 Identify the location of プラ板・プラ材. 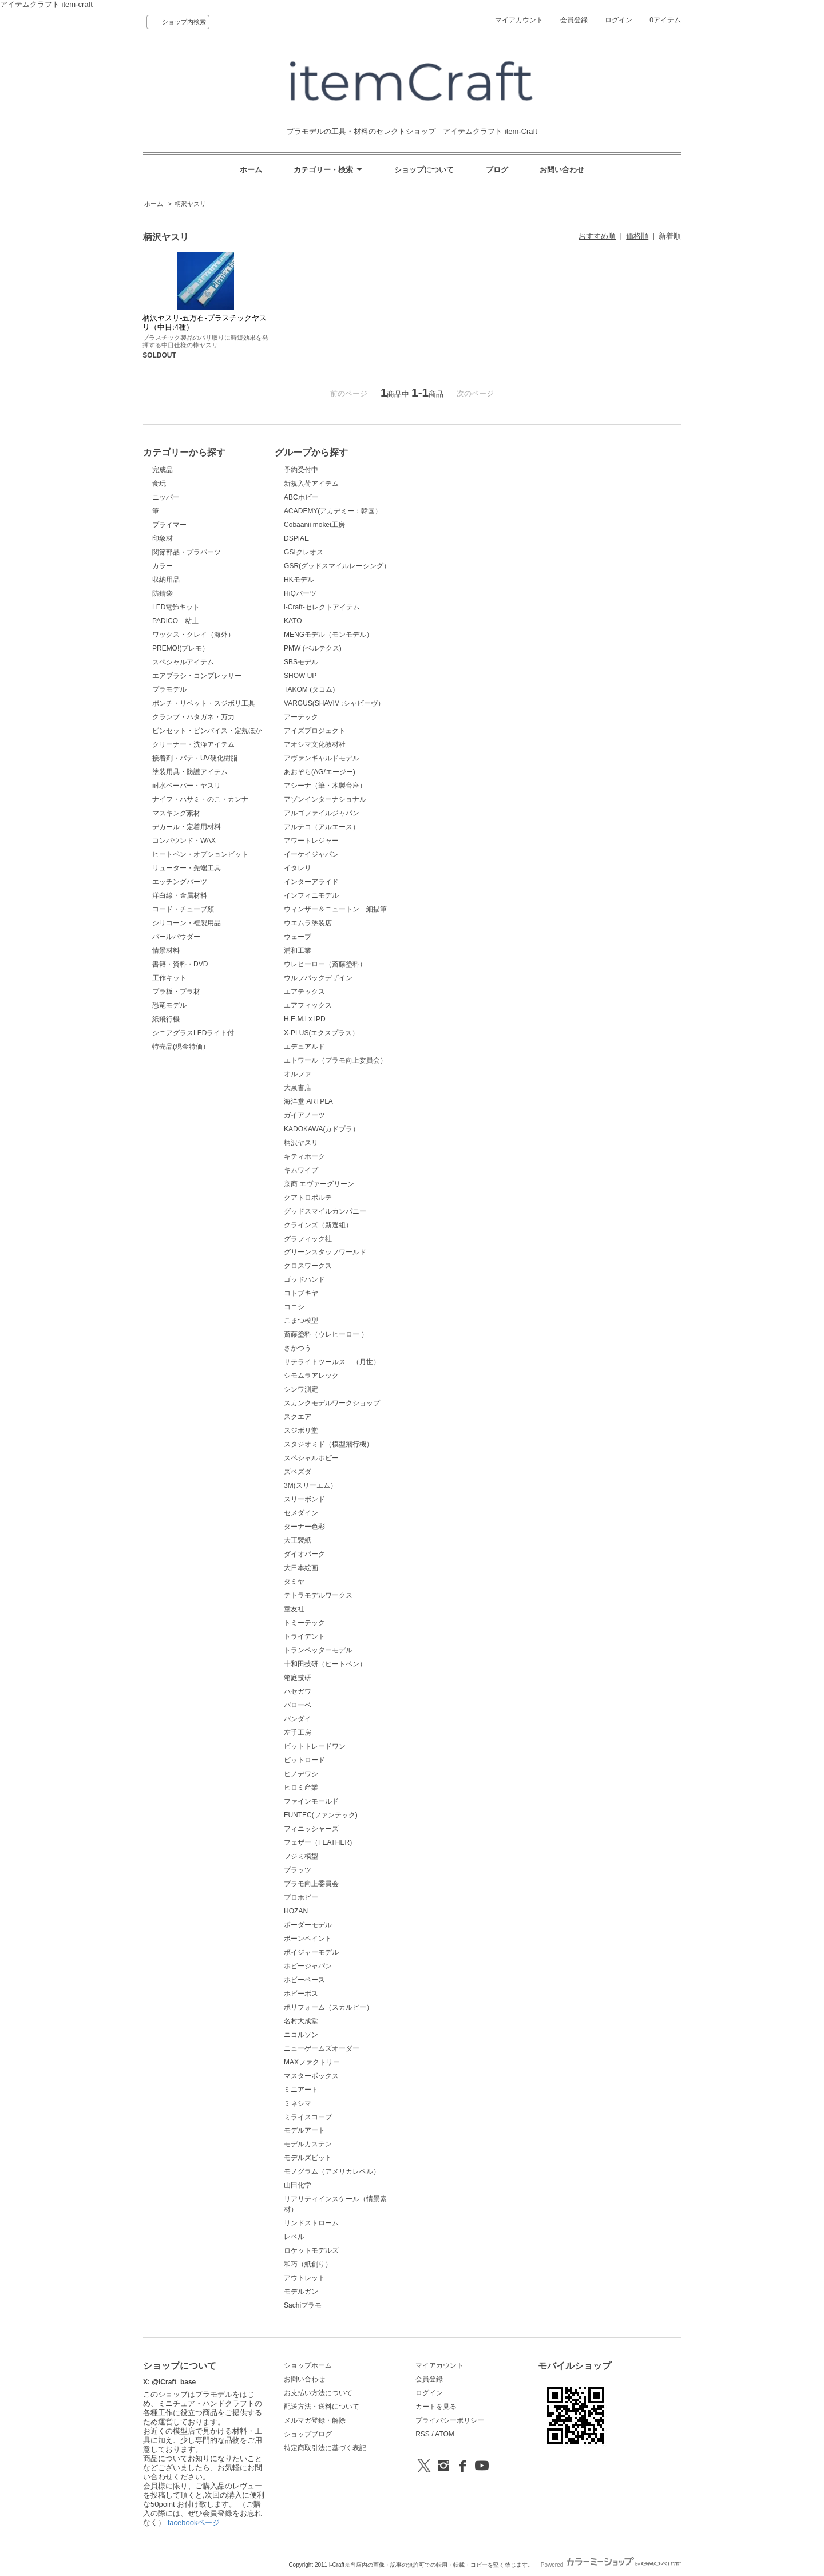
(176, 992).